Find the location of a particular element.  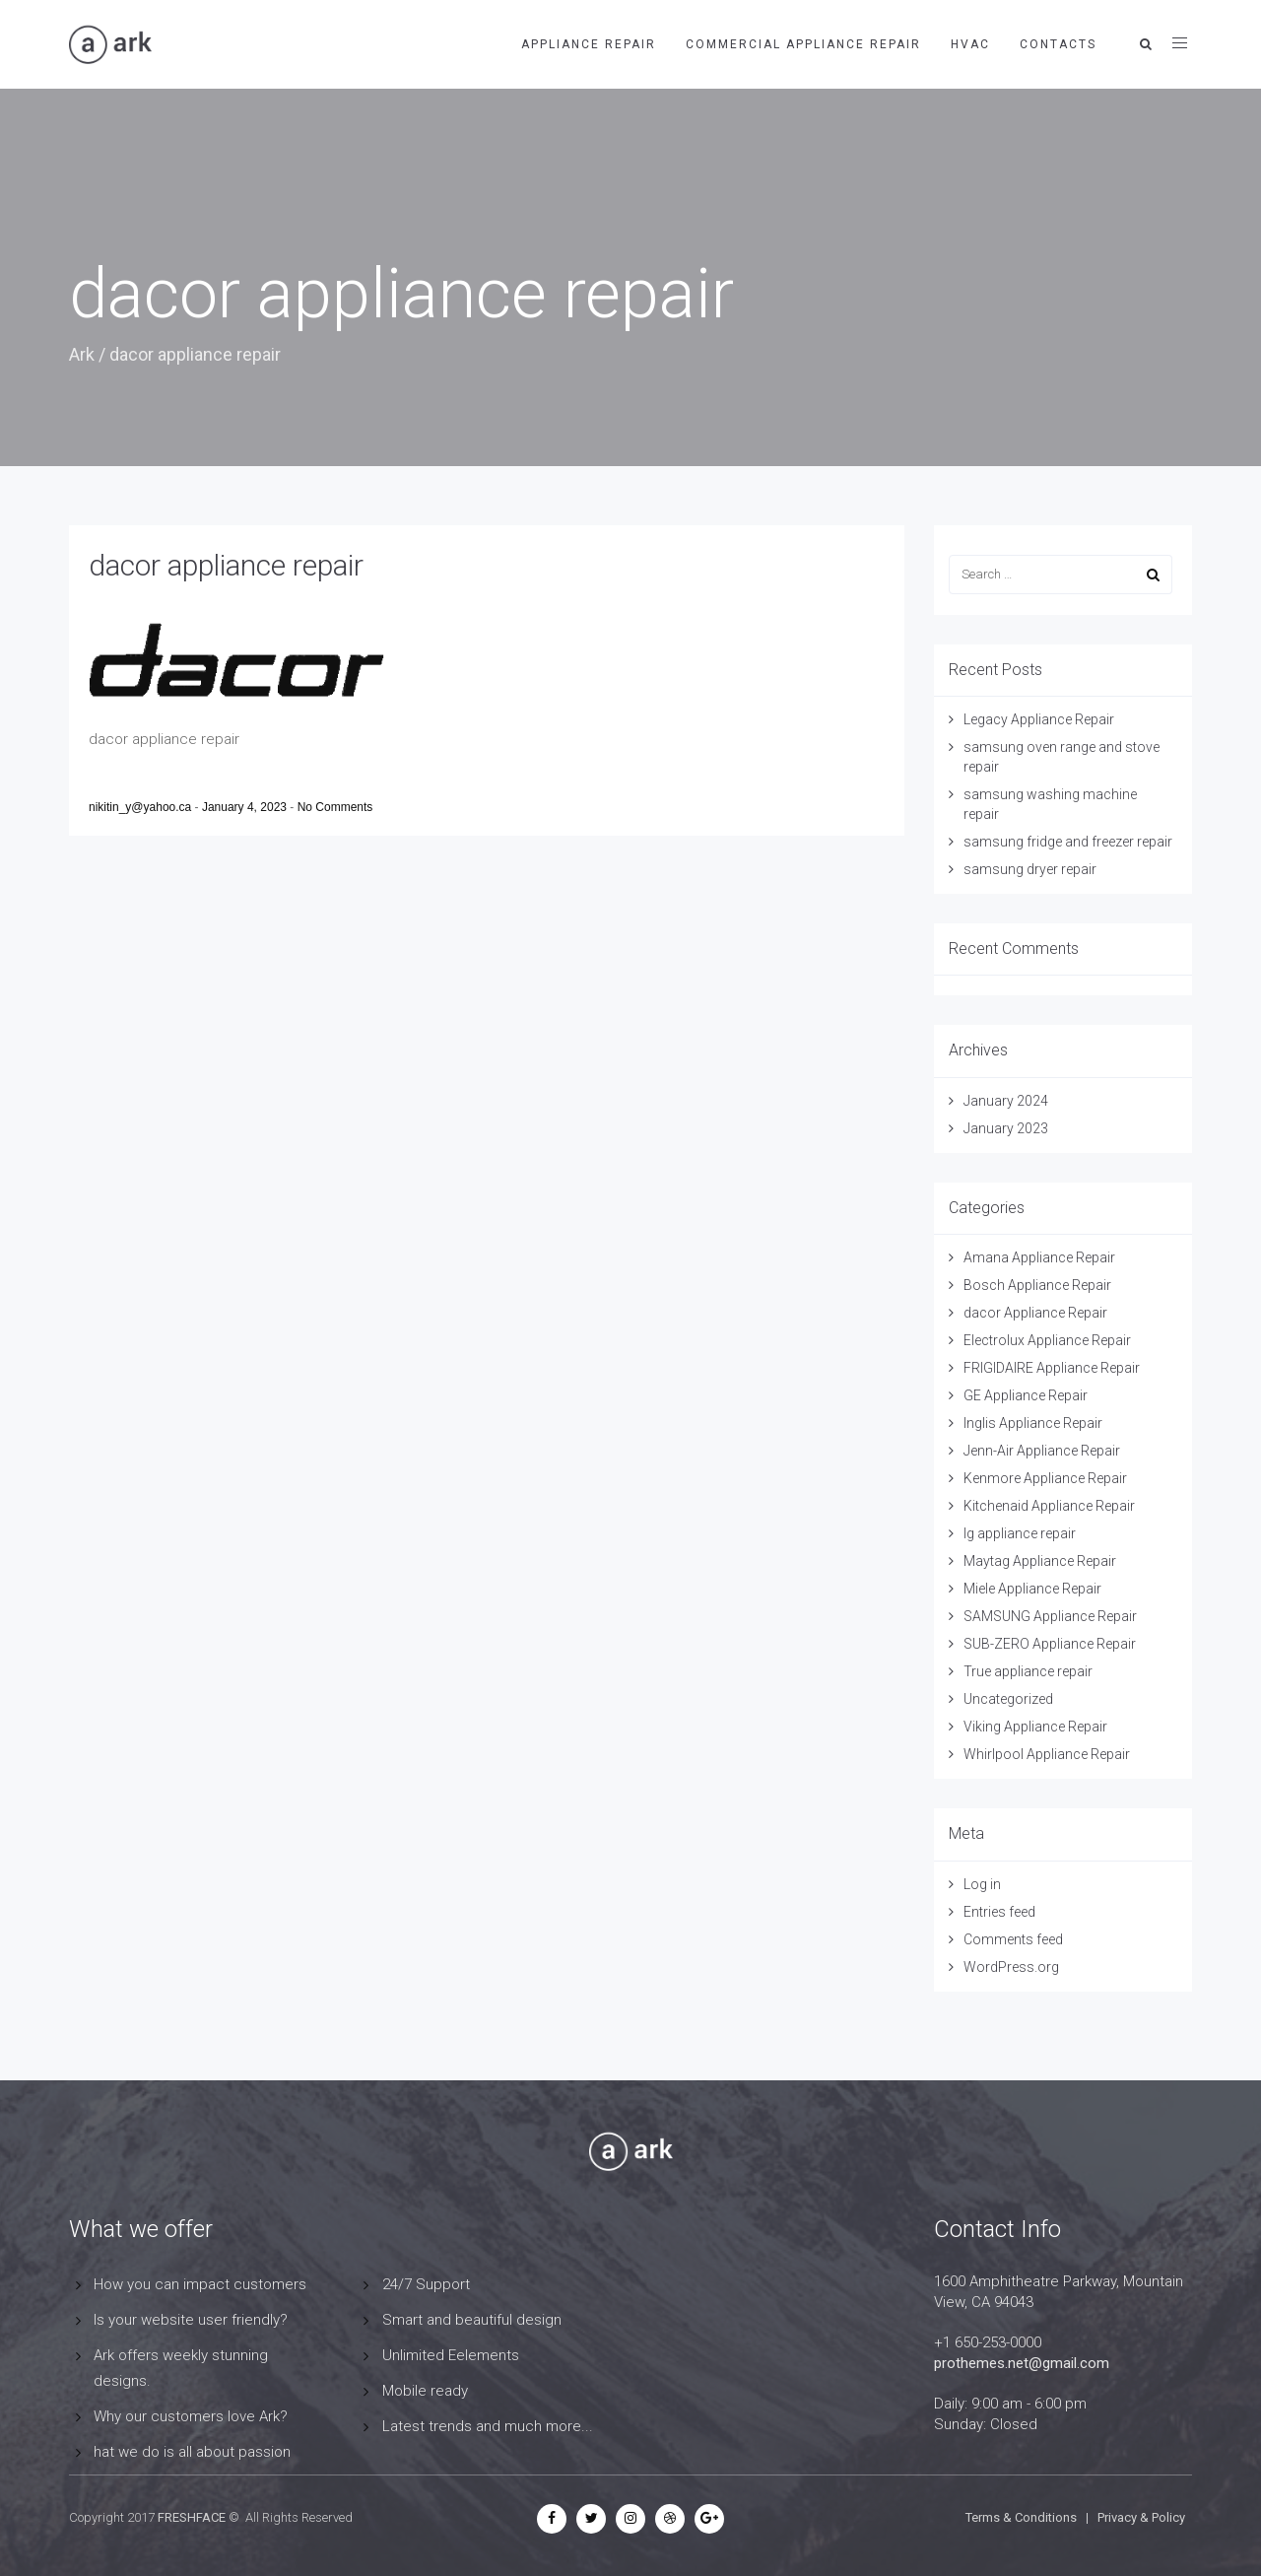

dacor Appliance Repair is located at coordinates (1035, 1313).